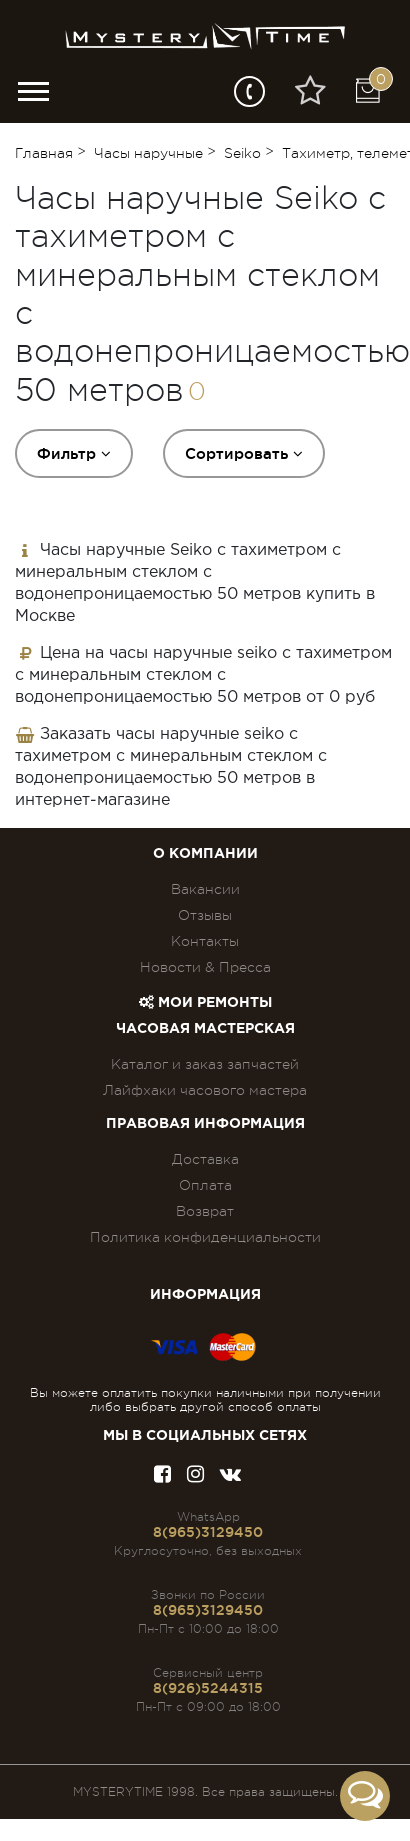  I want to click on Контакты, so click(205, 941).